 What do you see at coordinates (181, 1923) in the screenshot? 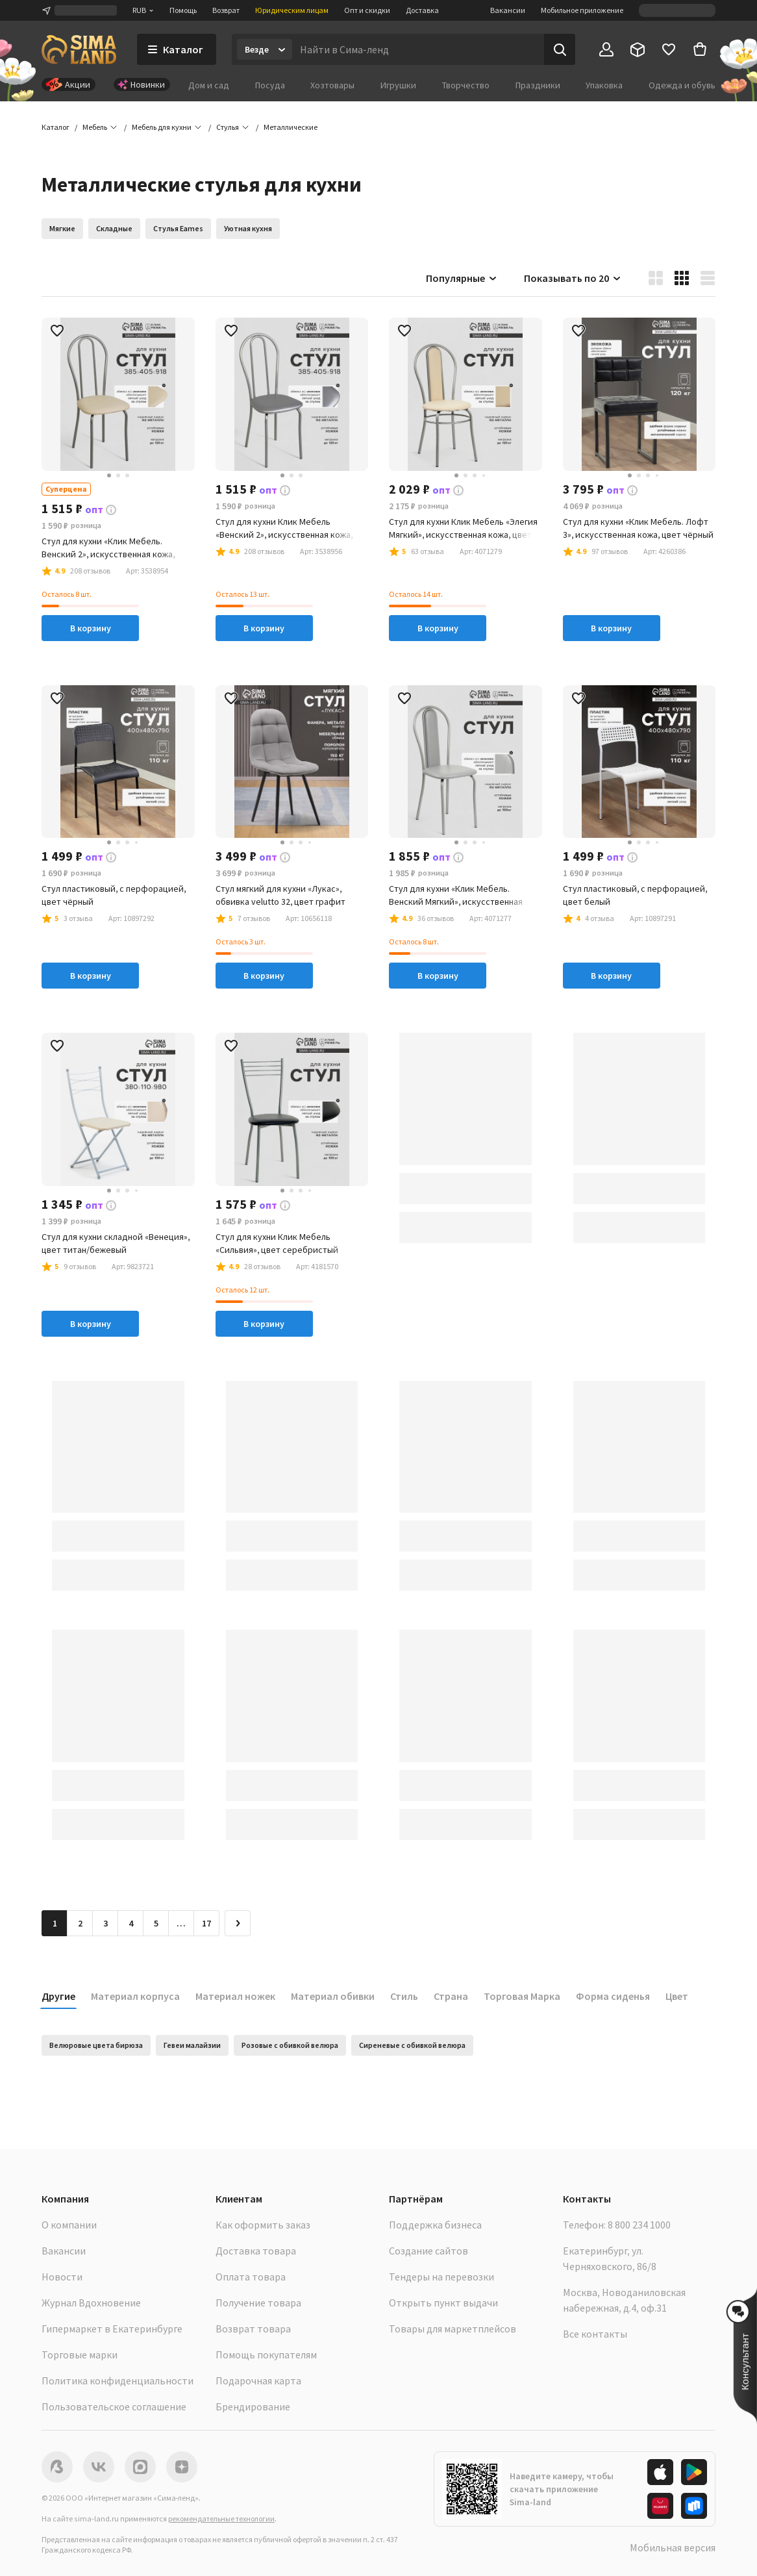
I see `… [Перейти на страницу 6]` at bounding box center [181, 1923].